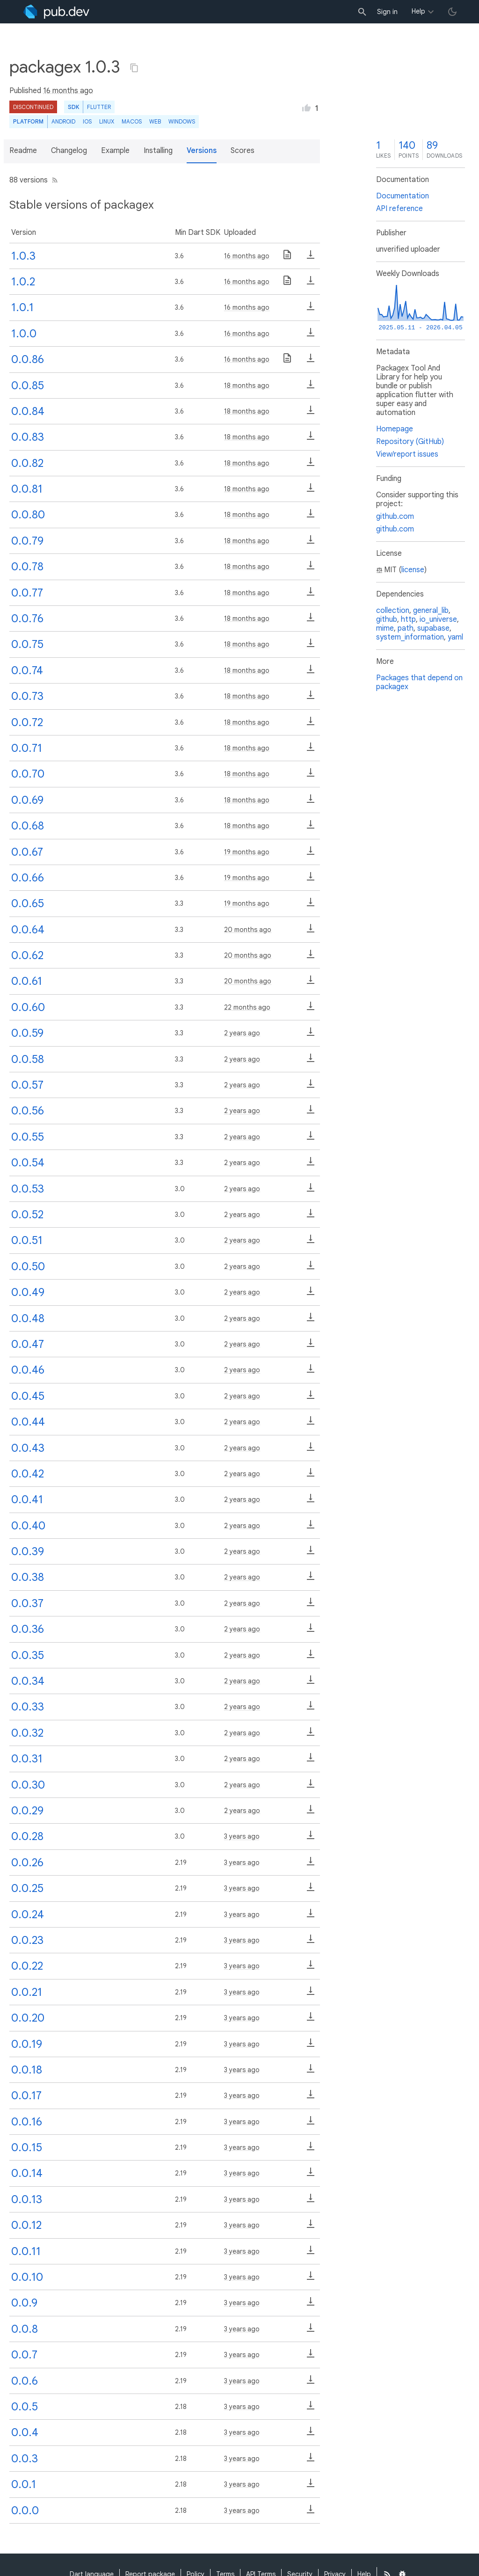  I want to click on 0.0.65, so click(27, 903).